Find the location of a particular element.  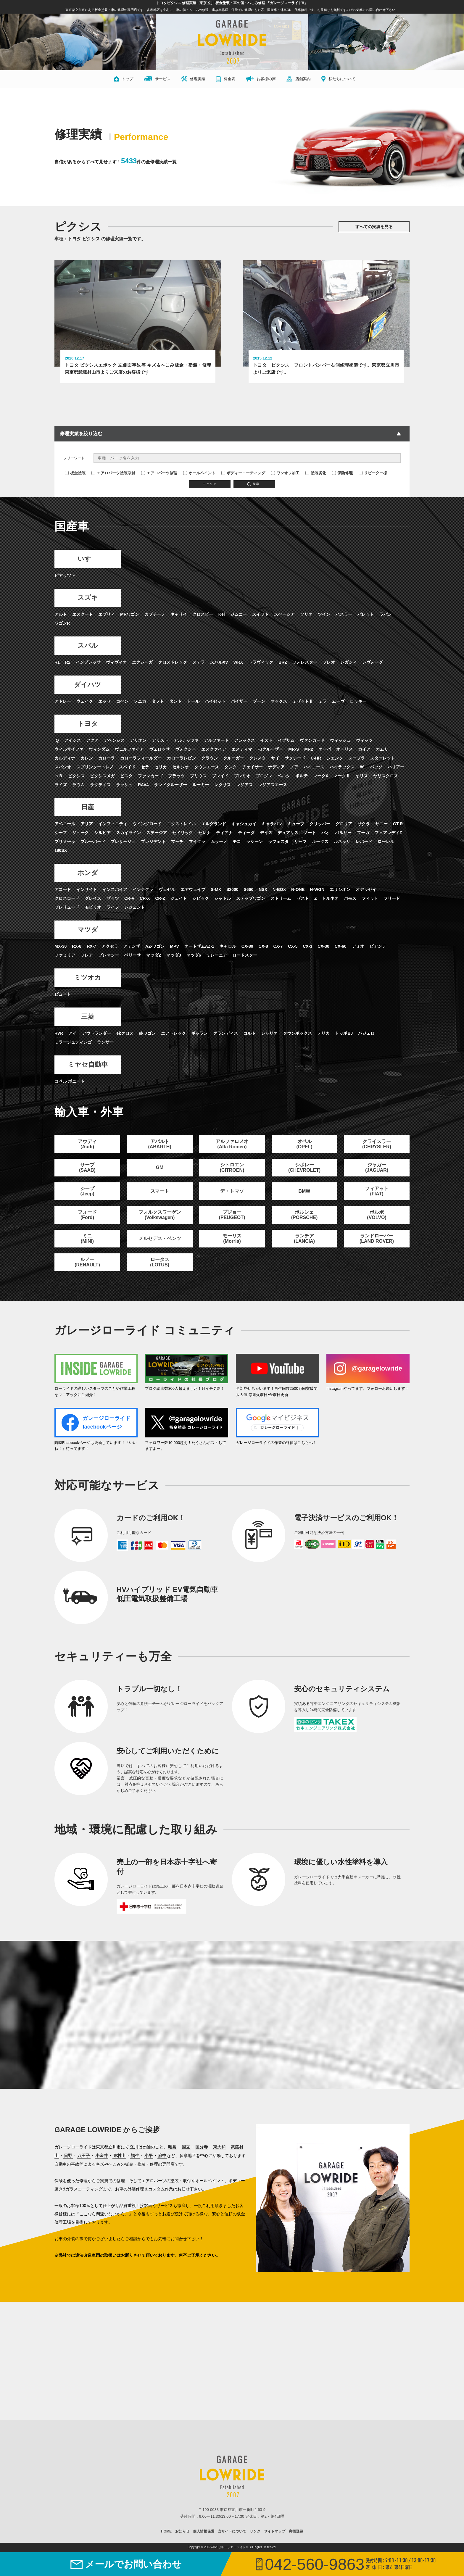

日野 is located at coordinates (68, 2155).